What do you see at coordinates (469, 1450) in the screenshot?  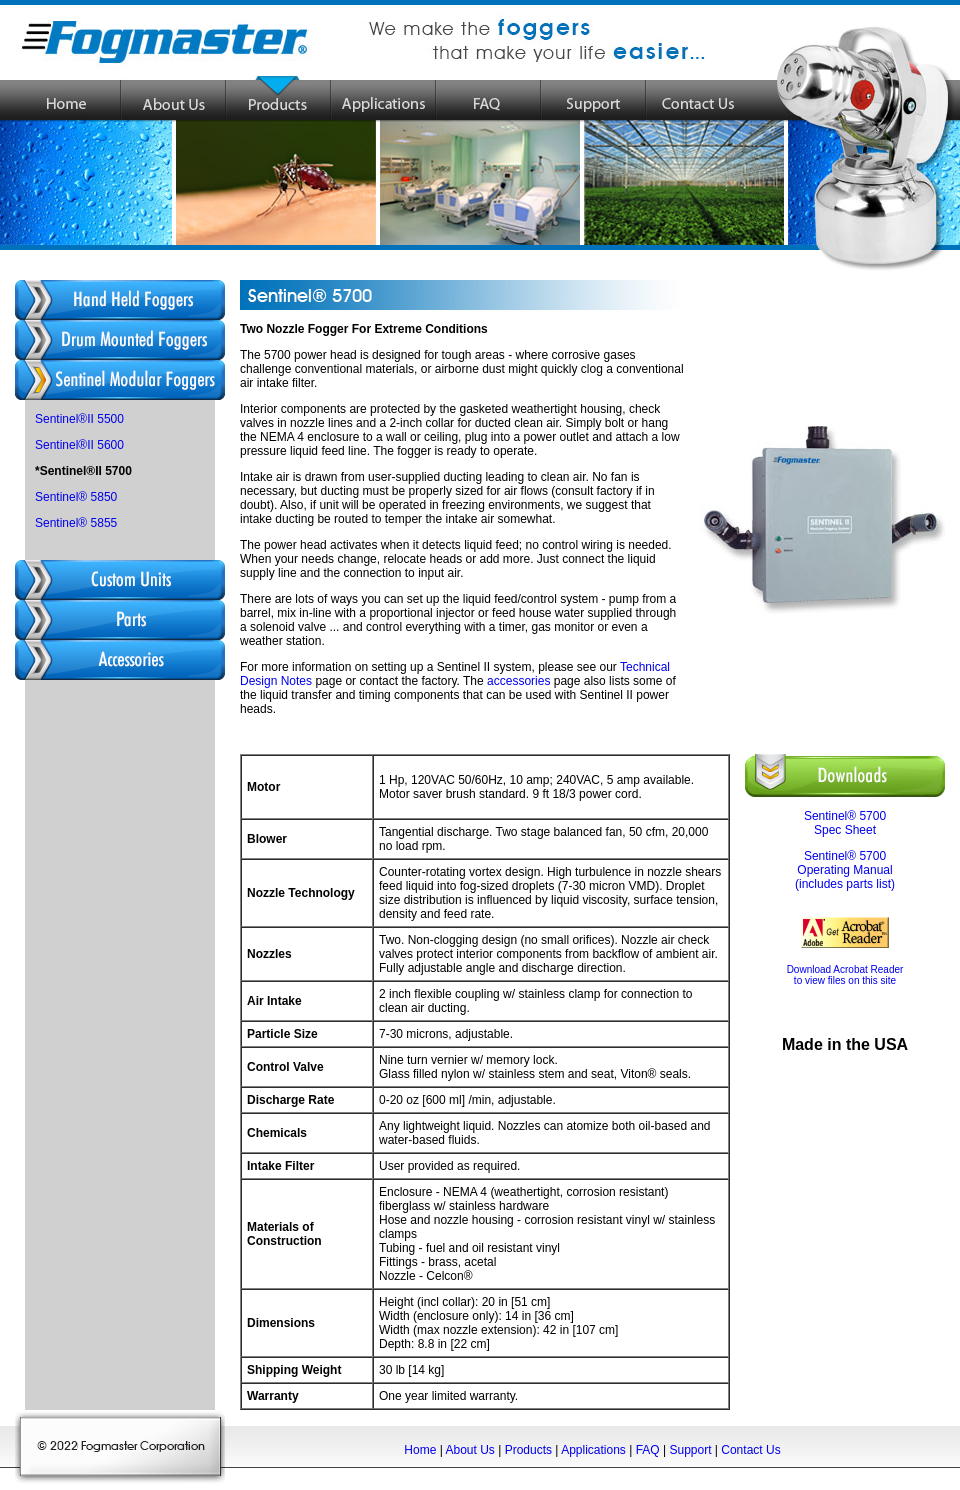 I see `About Us` at bounding box center [469, 1450].